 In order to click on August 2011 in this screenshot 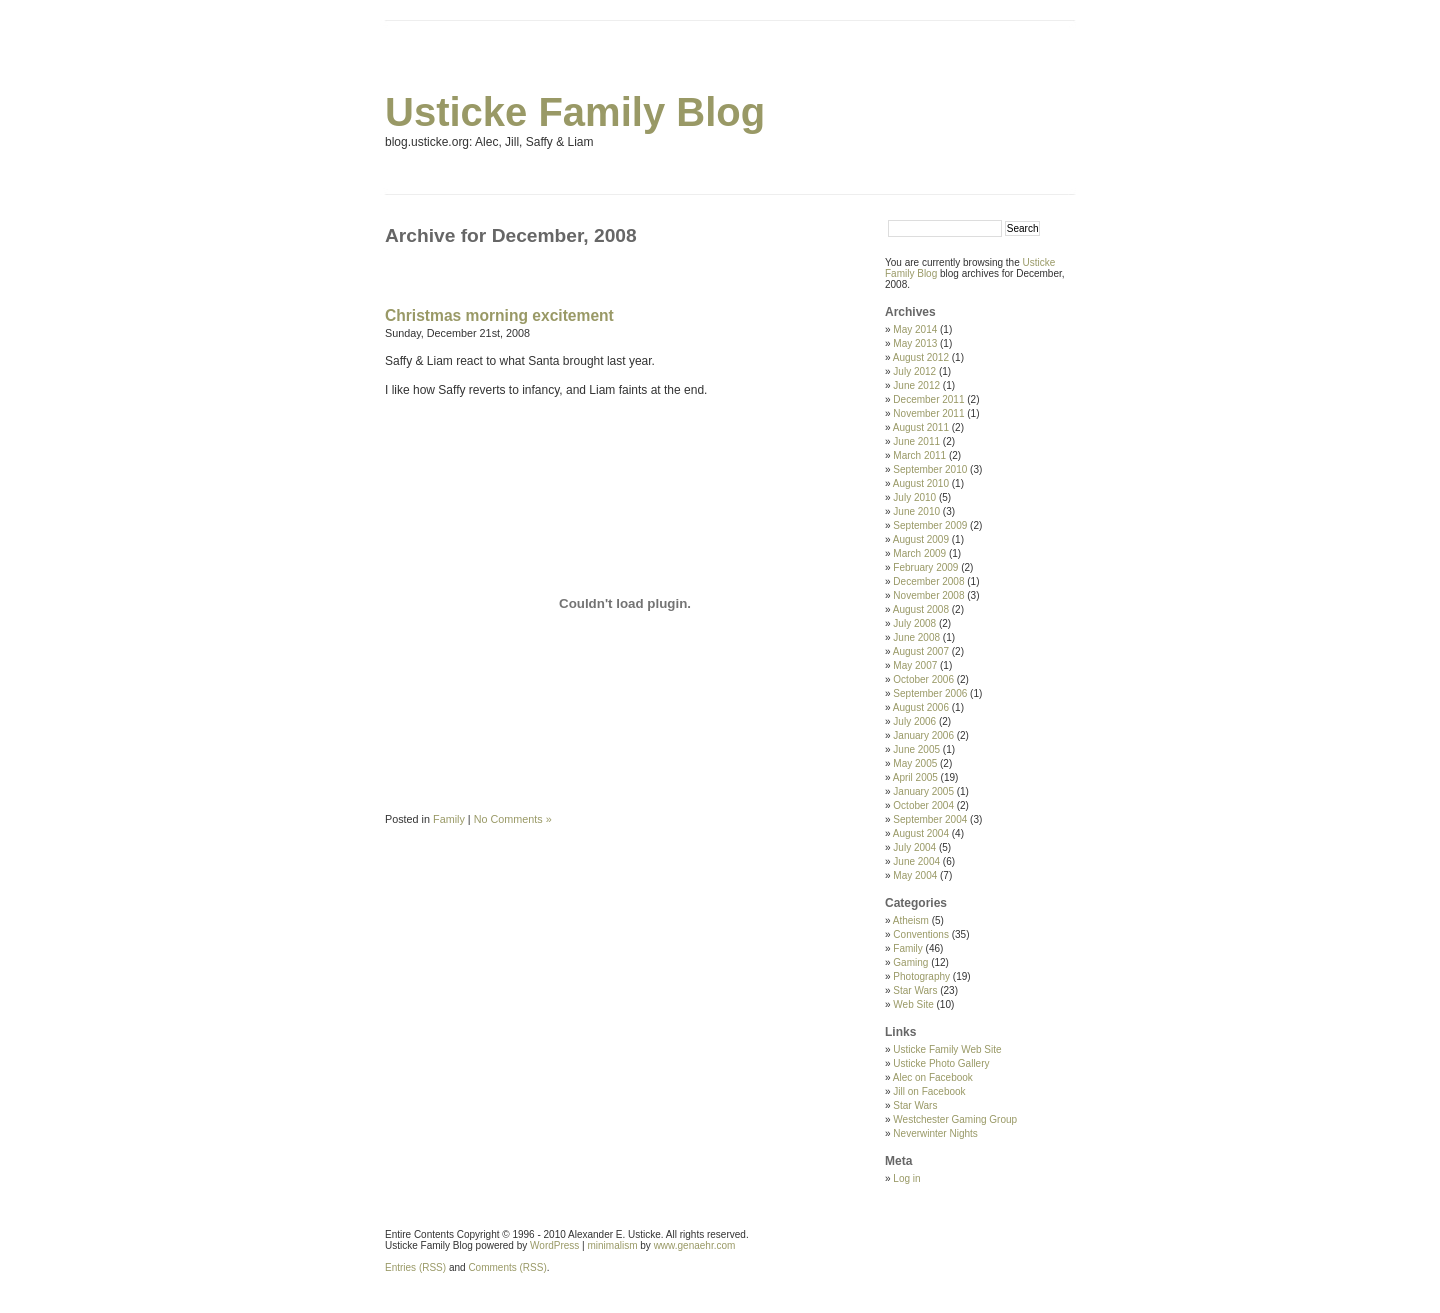, I will do `click(921, 427)`.